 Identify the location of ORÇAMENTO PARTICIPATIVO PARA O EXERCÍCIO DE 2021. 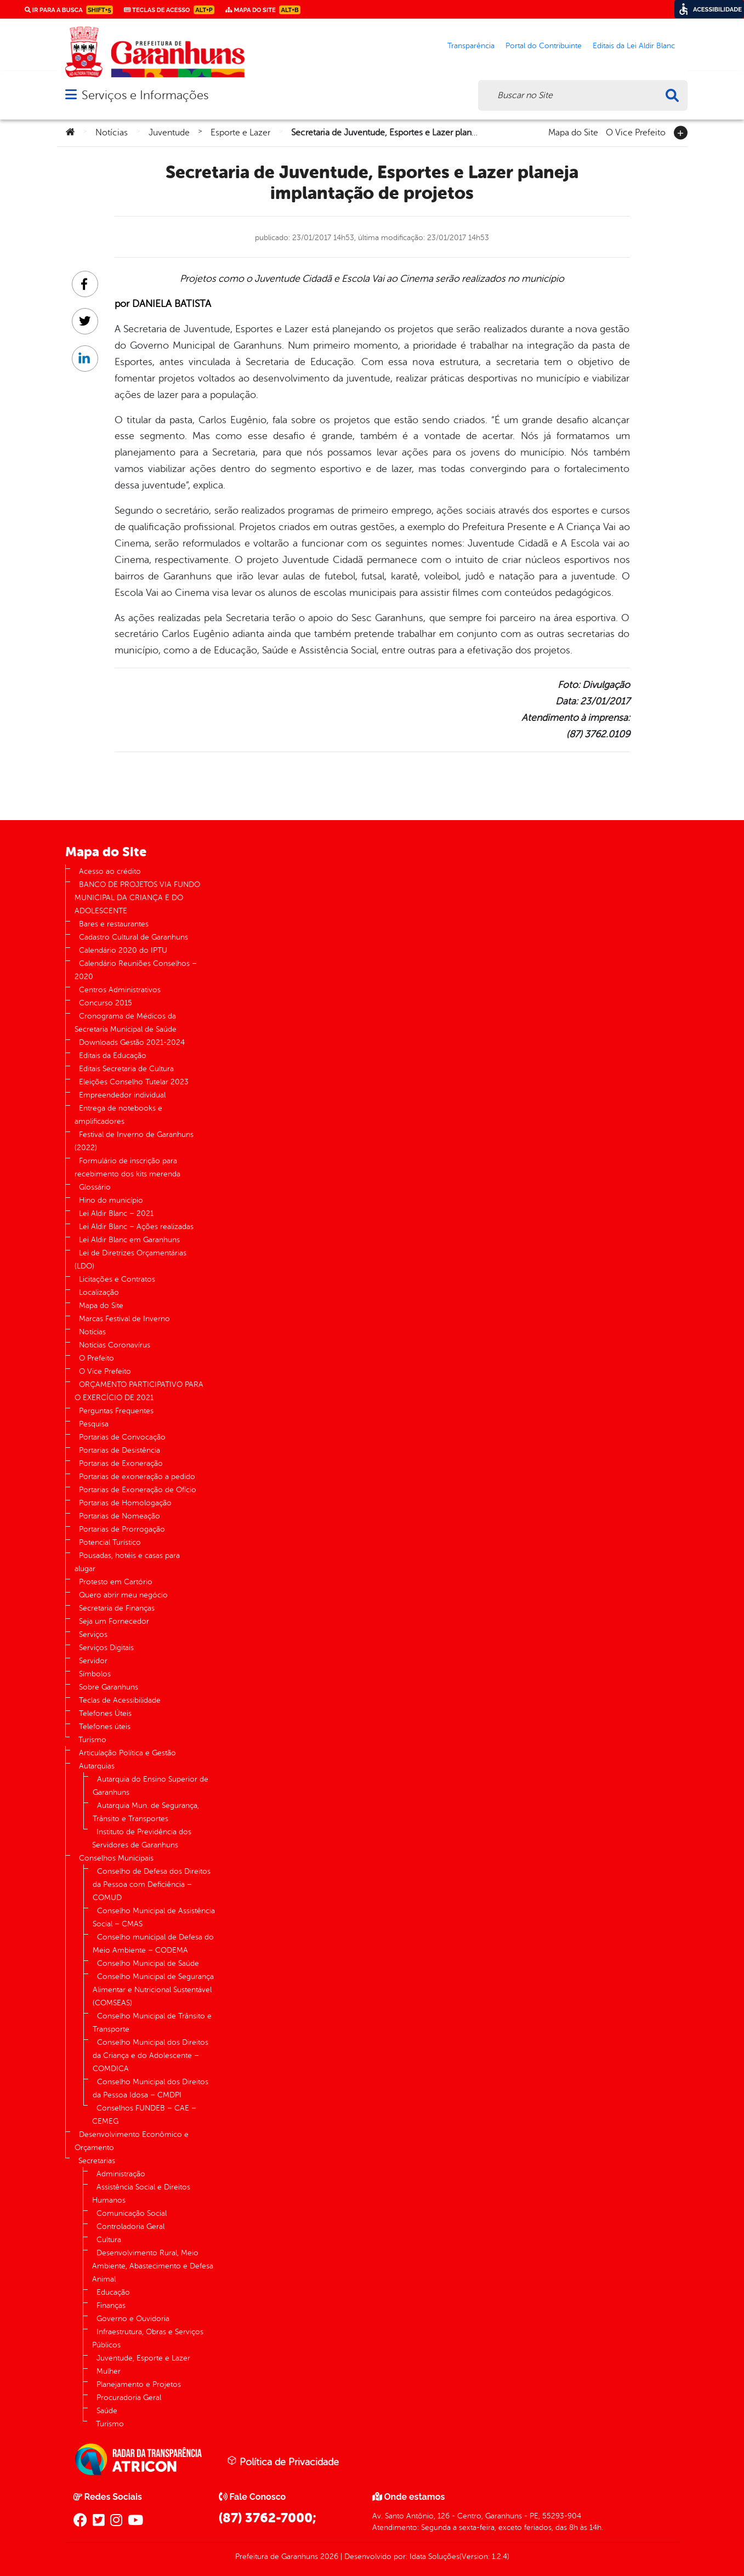
(139, 1391).